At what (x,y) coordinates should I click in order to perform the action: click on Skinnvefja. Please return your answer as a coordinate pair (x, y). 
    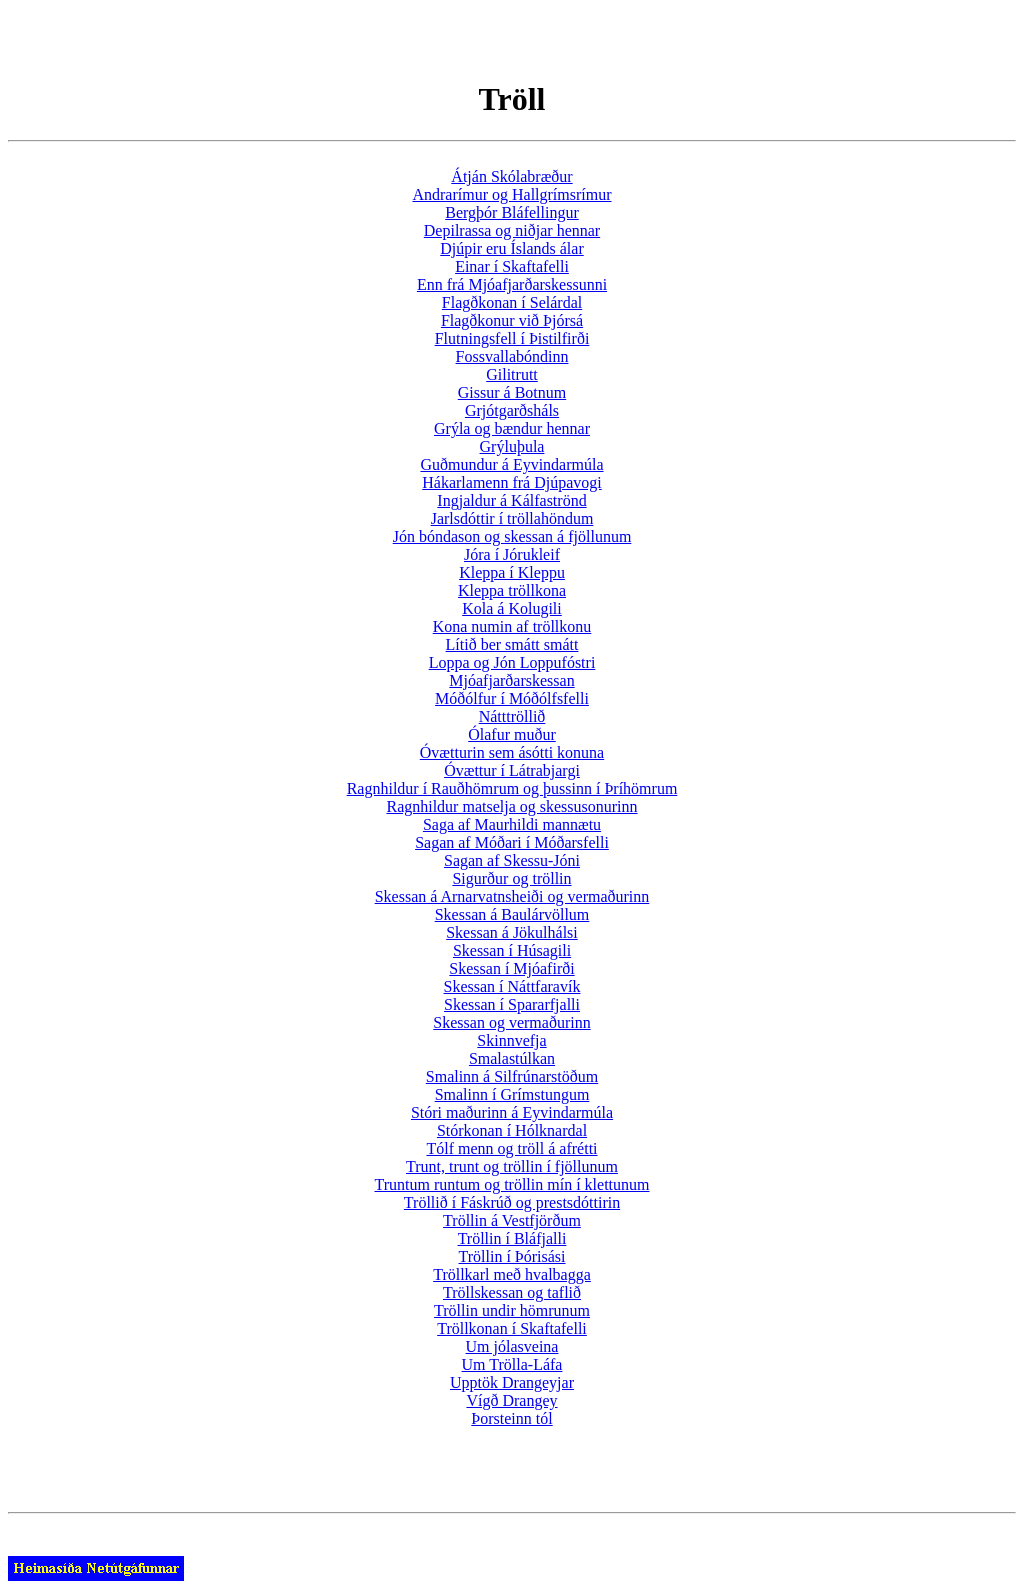
    Looking at the image, I should click on (511, 1040).